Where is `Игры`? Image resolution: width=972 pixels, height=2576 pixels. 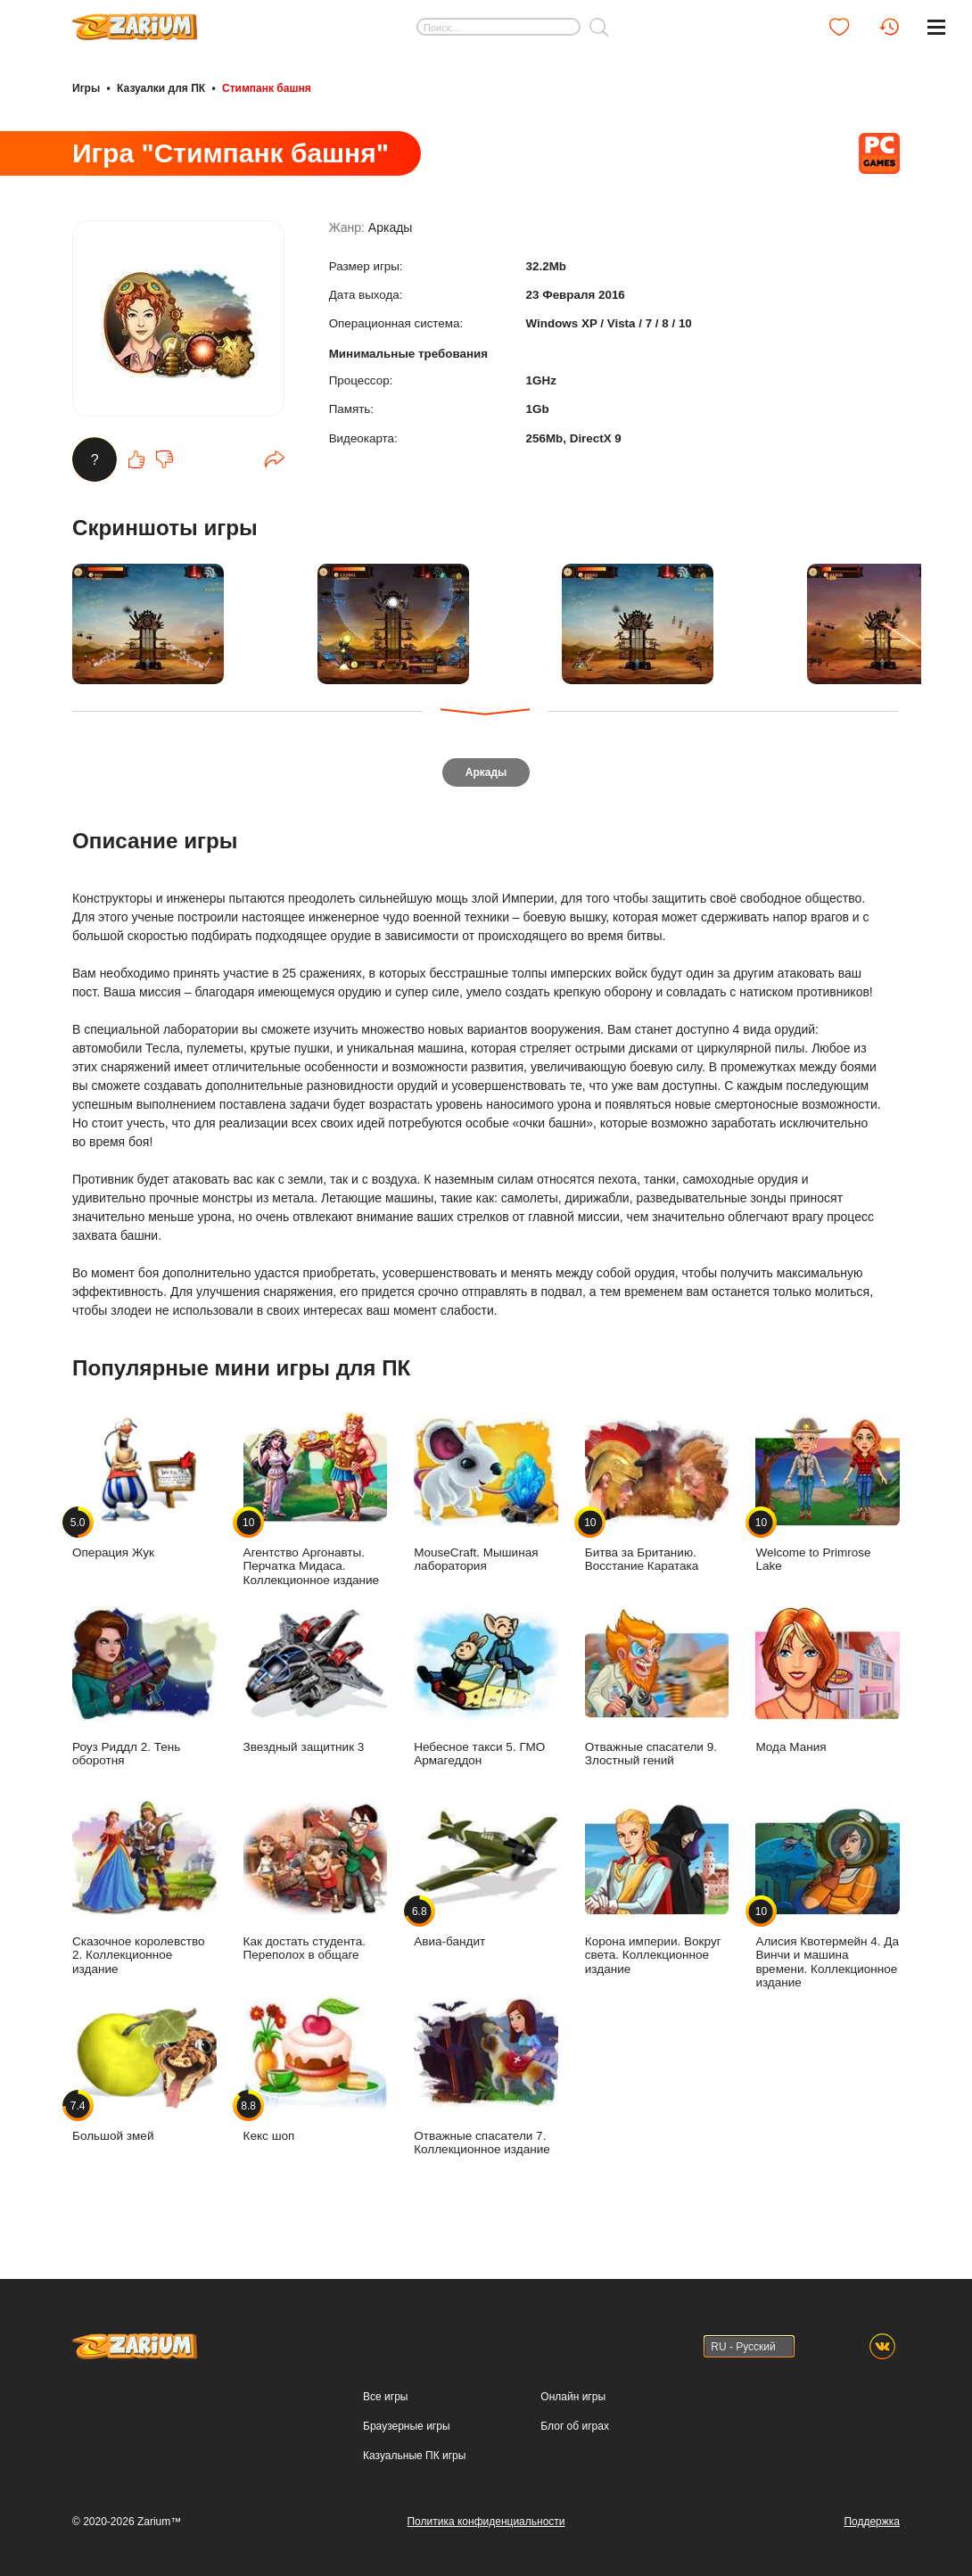 Игры is located at coordinates (86, 87).